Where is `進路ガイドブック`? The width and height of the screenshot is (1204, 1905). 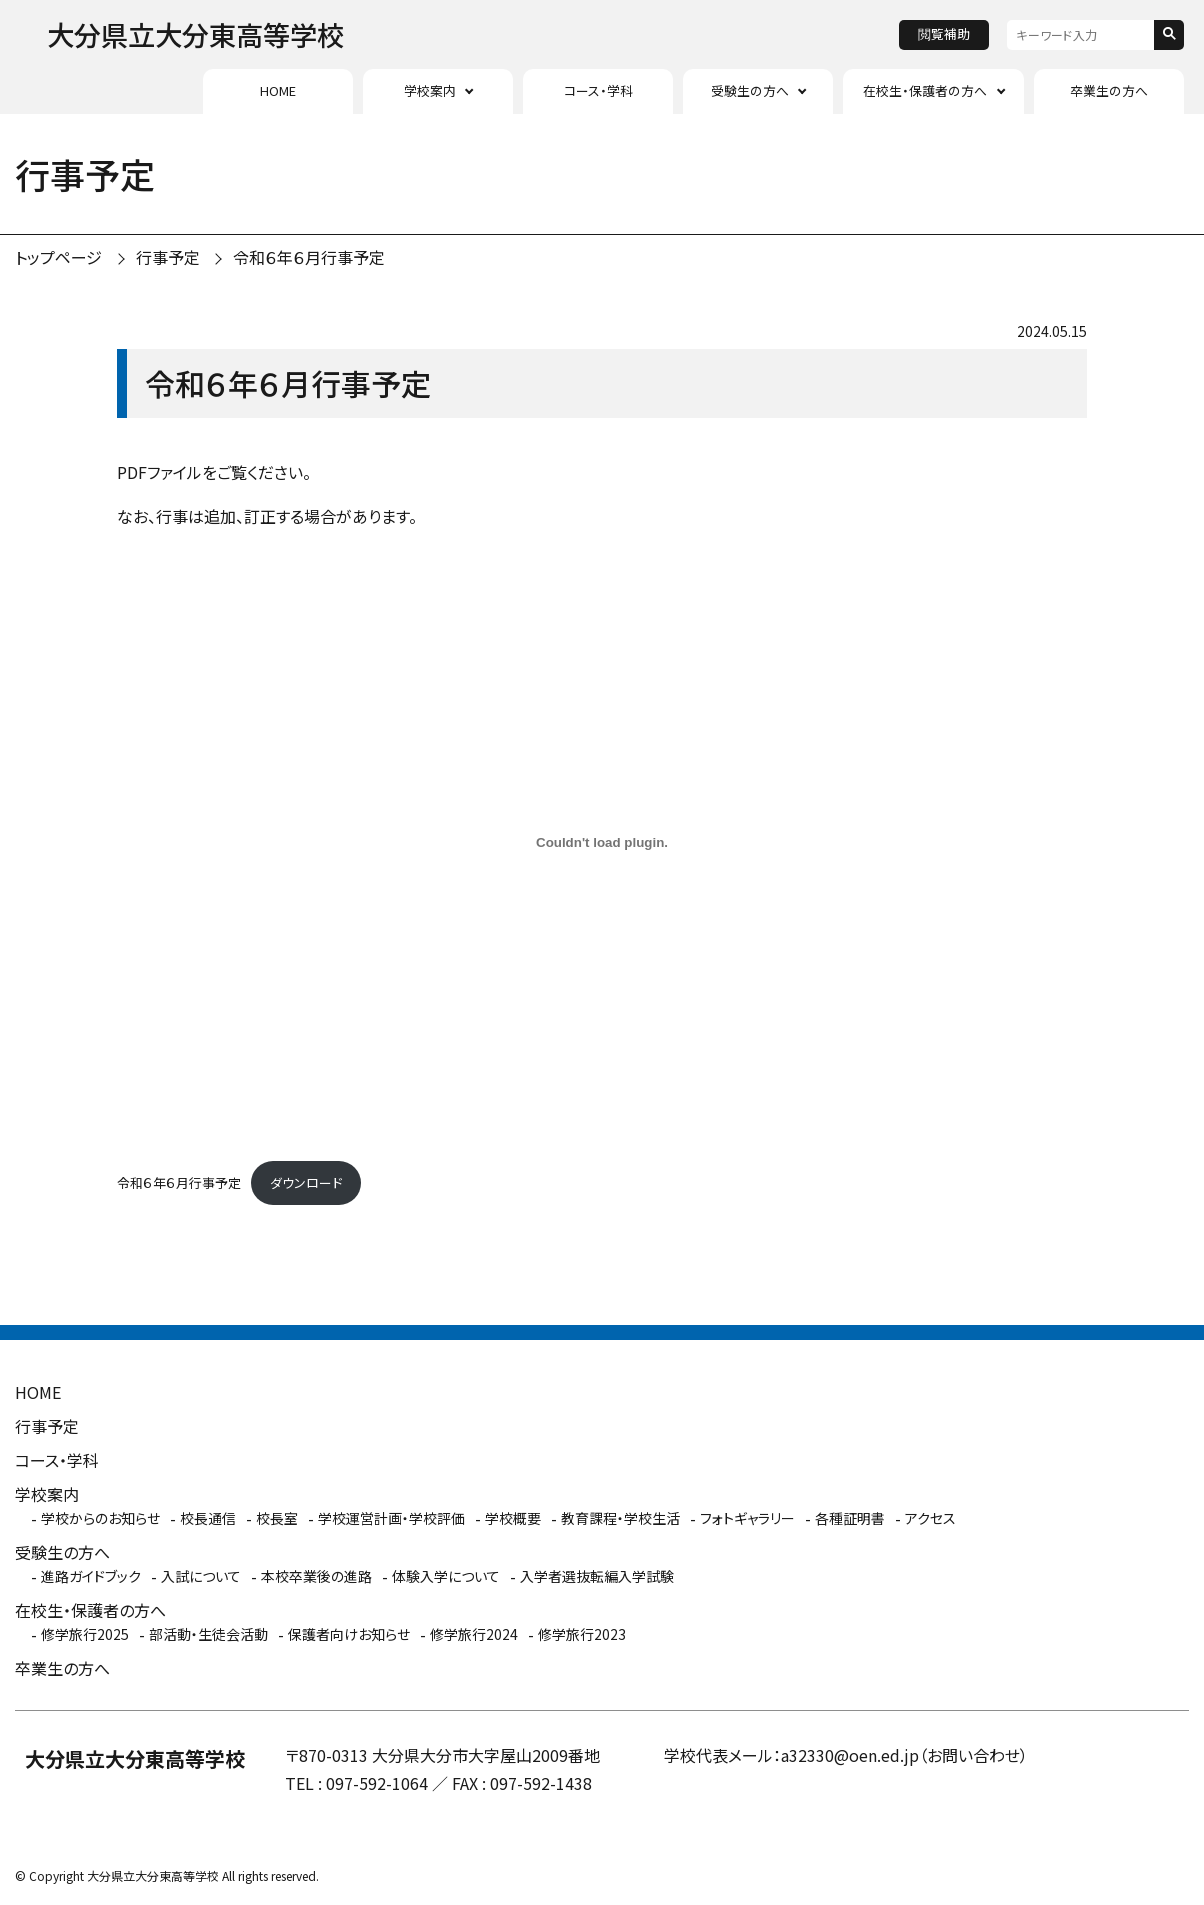
進路ガイドブック is located at coordinates (91, 1576).